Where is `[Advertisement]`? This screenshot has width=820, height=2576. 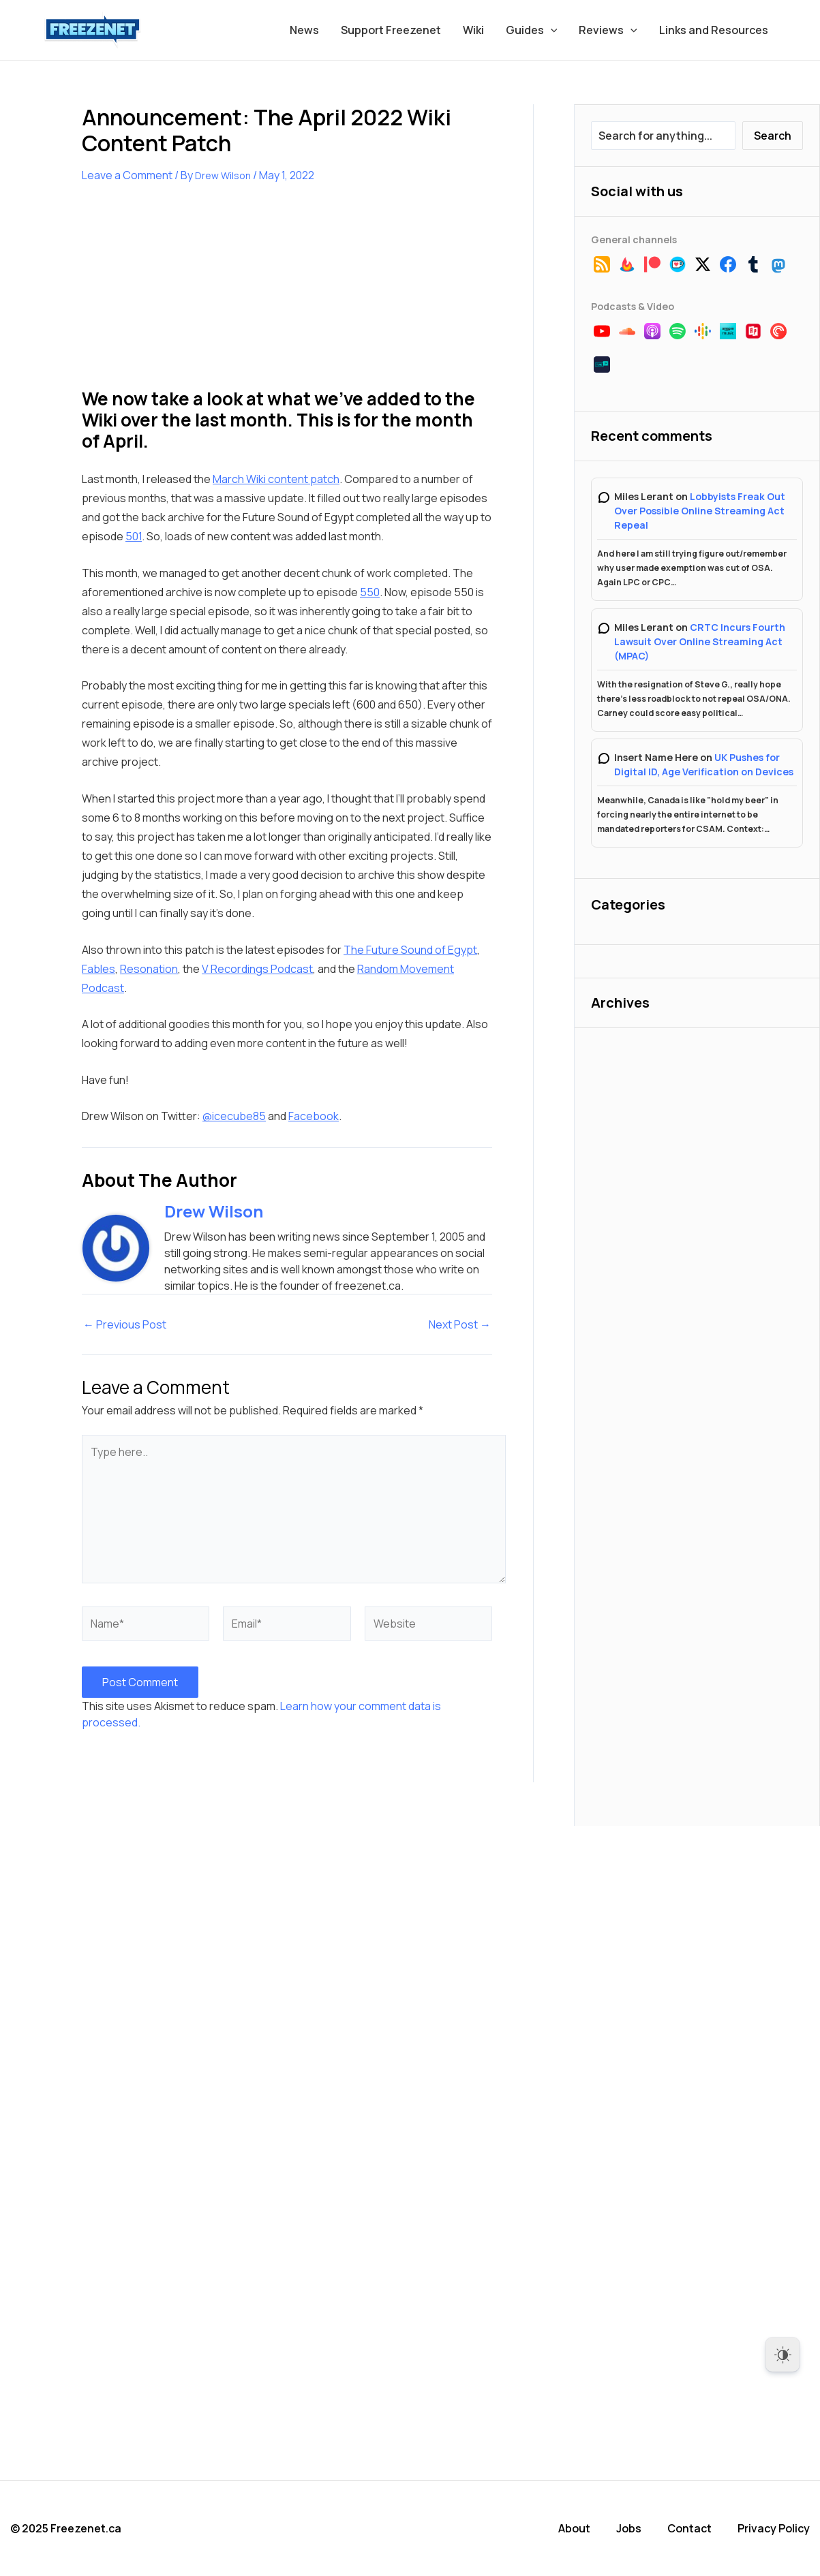
[Advertisement] is located at coordinates (184, 294).